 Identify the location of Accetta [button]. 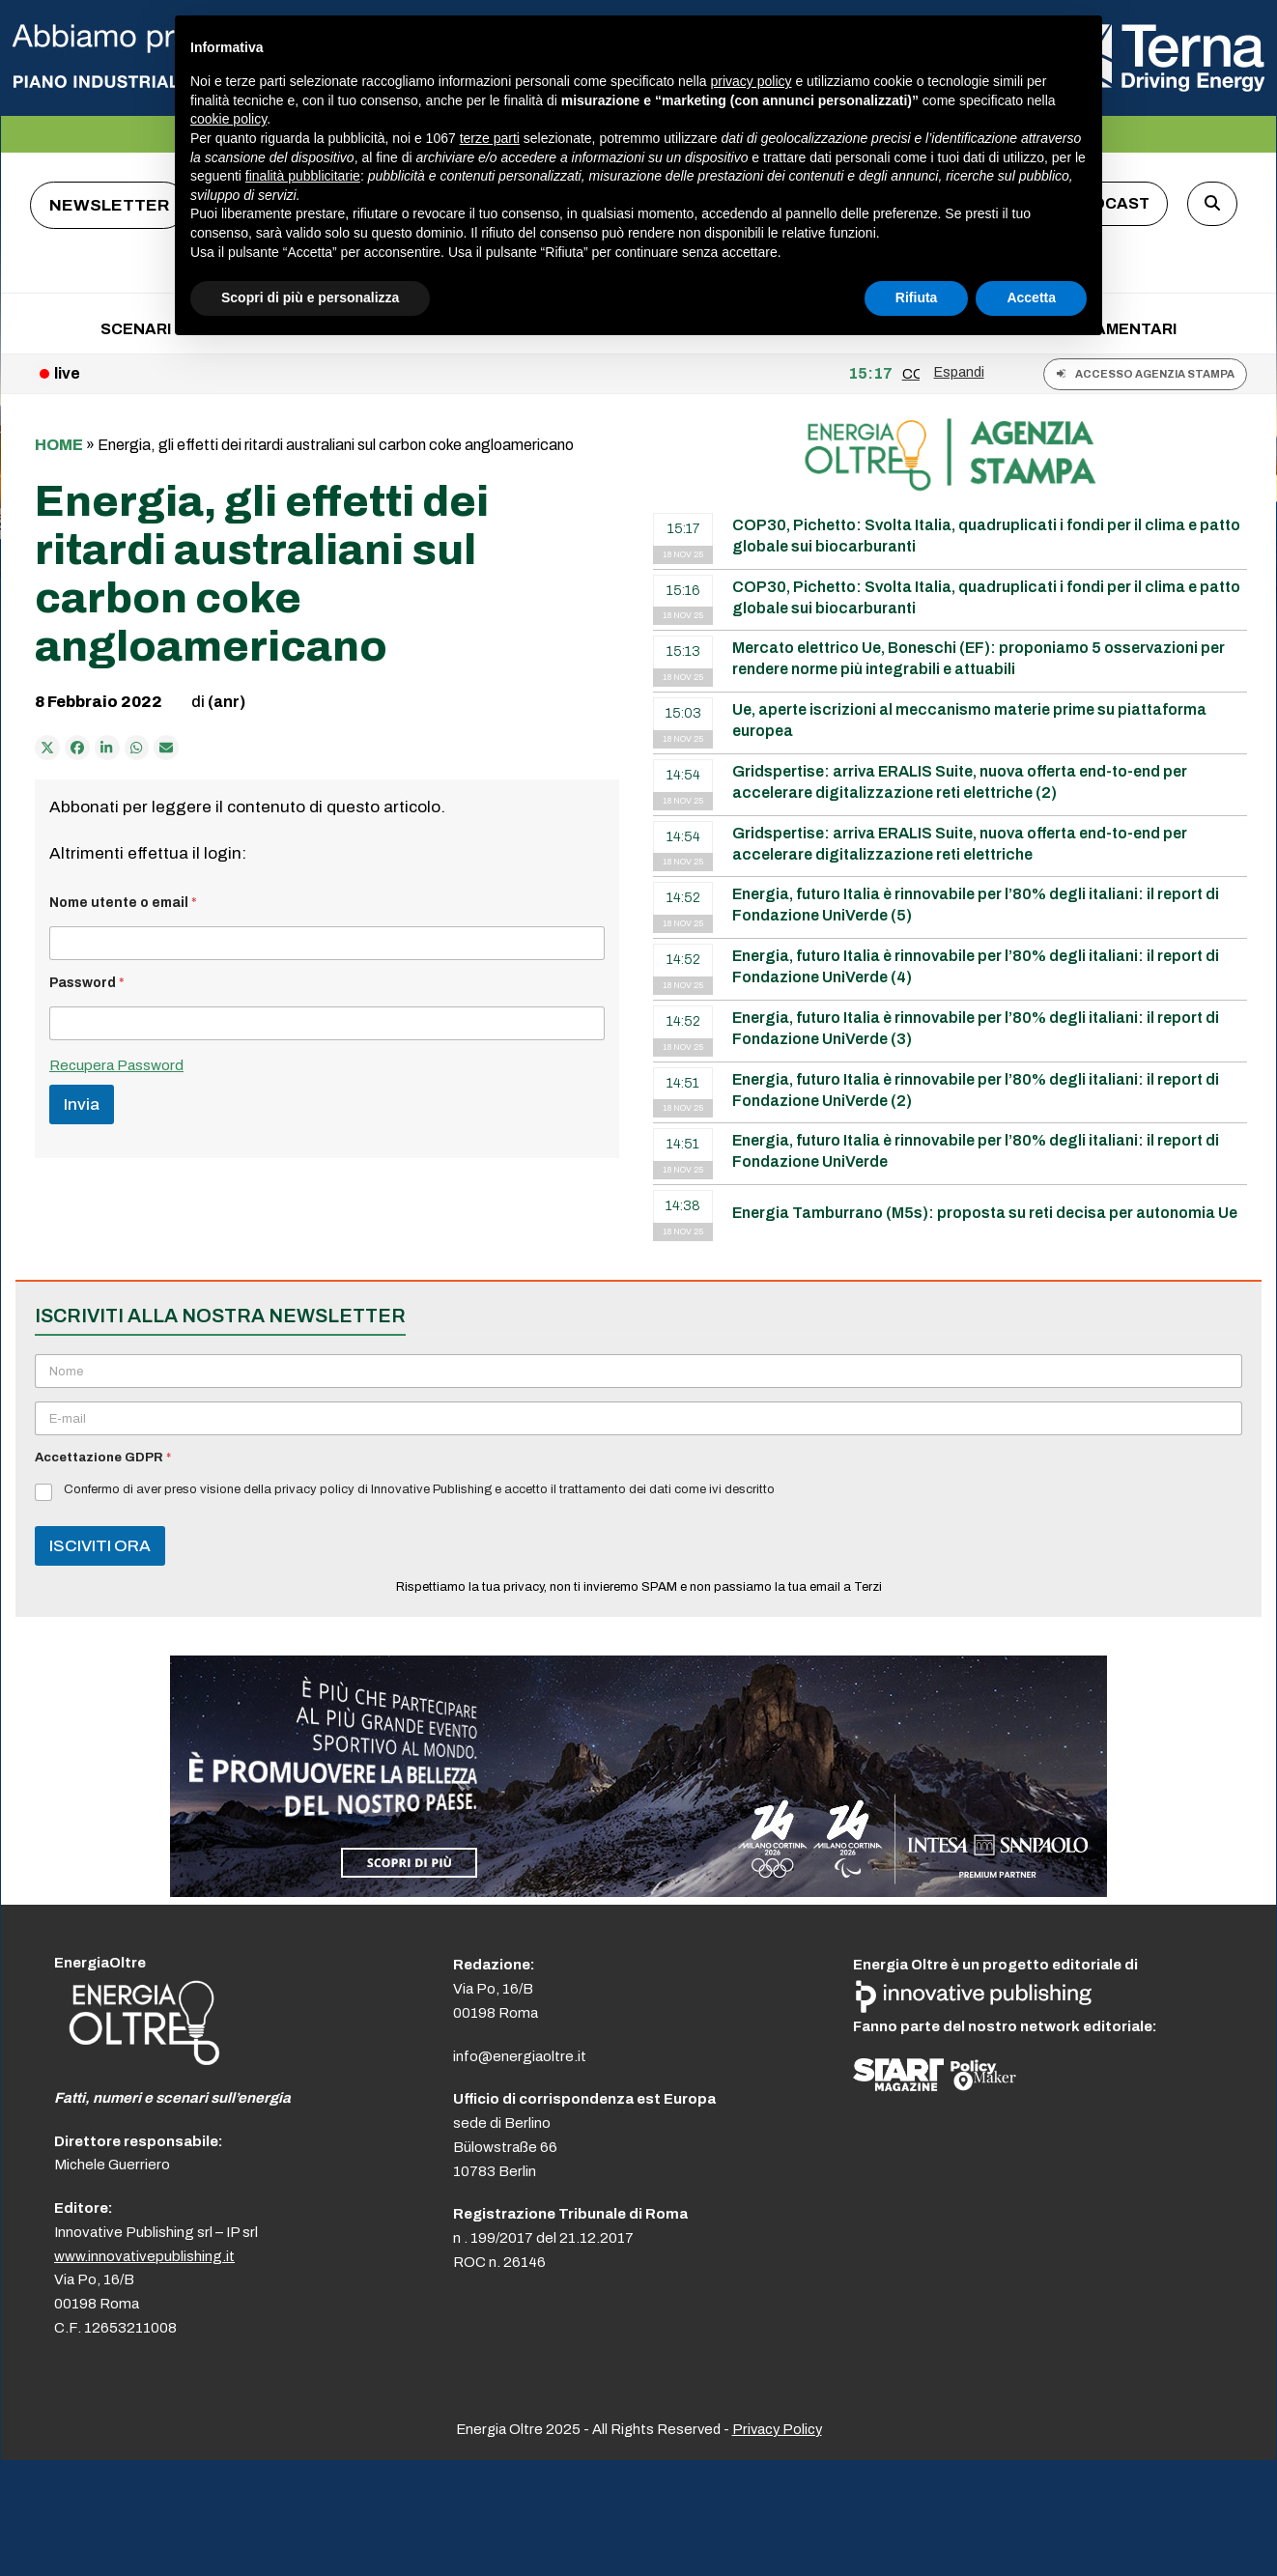
(1031, 297).